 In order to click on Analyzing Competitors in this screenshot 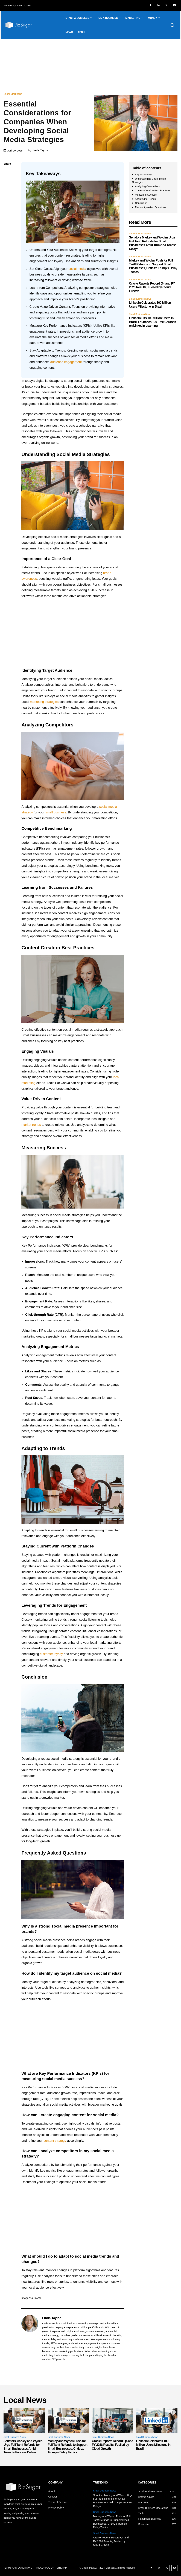, I will do `click(147, 186)`.